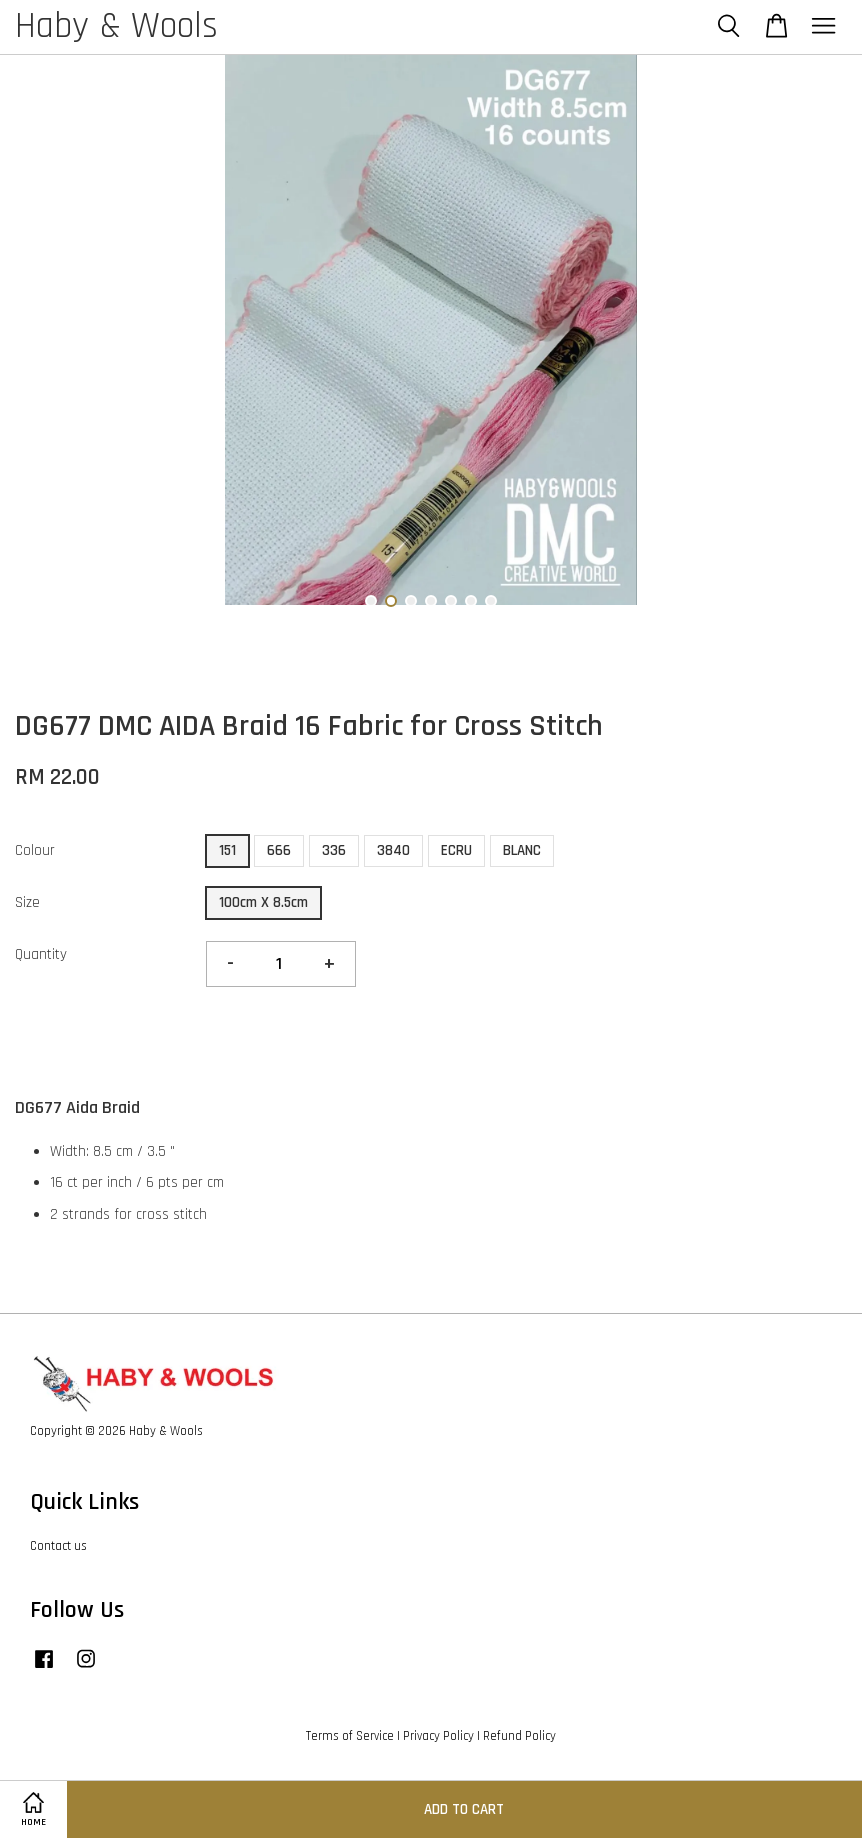  What do you see at coordinates (522, 850) in the screenshot?
I see `BLANC` at bounding box center [522, 850].